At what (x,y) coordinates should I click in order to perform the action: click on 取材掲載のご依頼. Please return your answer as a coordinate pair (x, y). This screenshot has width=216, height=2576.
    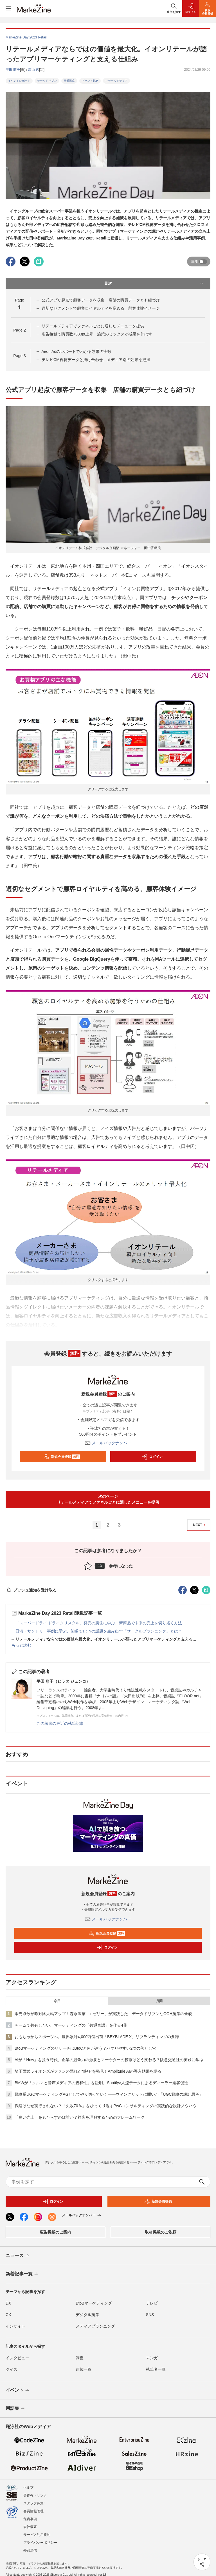
    Looking at the image, I should click on (160, 2232).